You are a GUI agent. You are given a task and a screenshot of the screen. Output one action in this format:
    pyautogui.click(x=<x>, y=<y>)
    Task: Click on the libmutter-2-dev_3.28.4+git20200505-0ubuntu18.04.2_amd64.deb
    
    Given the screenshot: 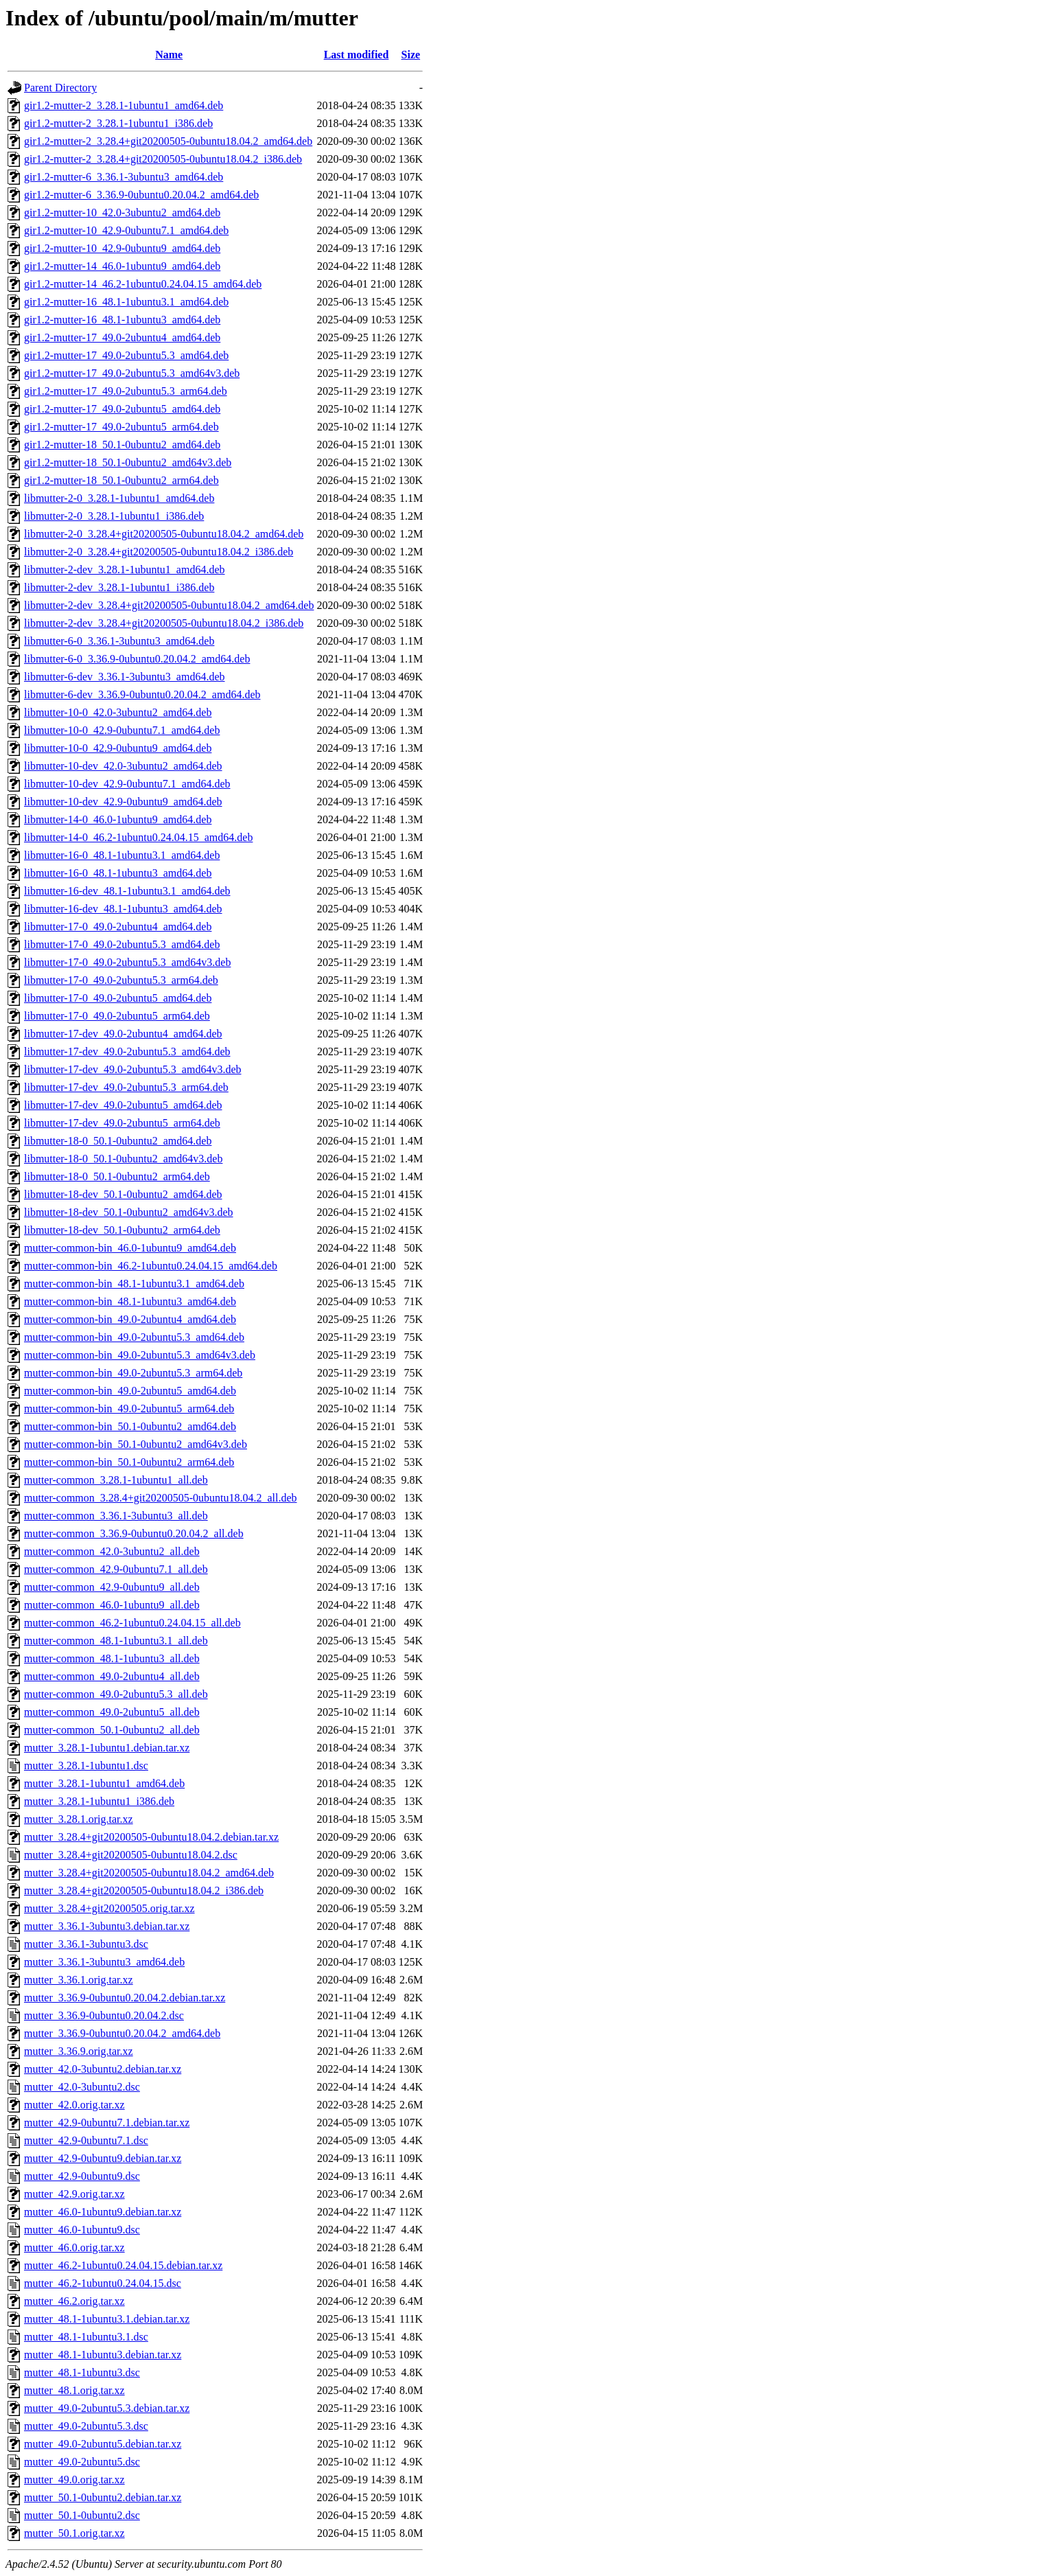 What is the action you would take?
    pyautogui.click(x=169, y=605)
    